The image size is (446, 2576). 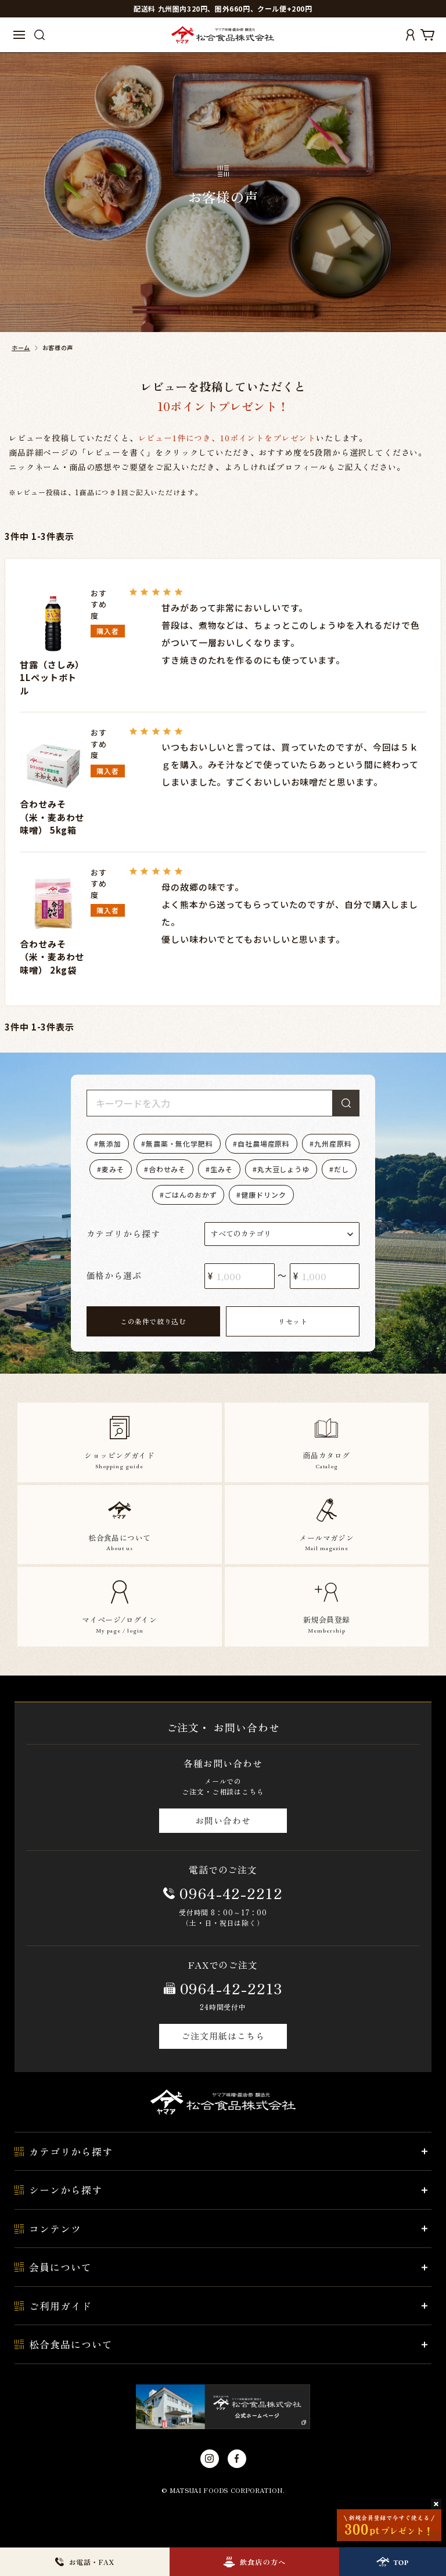 I want to click on 九州産原料, so click(x=333, y=1143).